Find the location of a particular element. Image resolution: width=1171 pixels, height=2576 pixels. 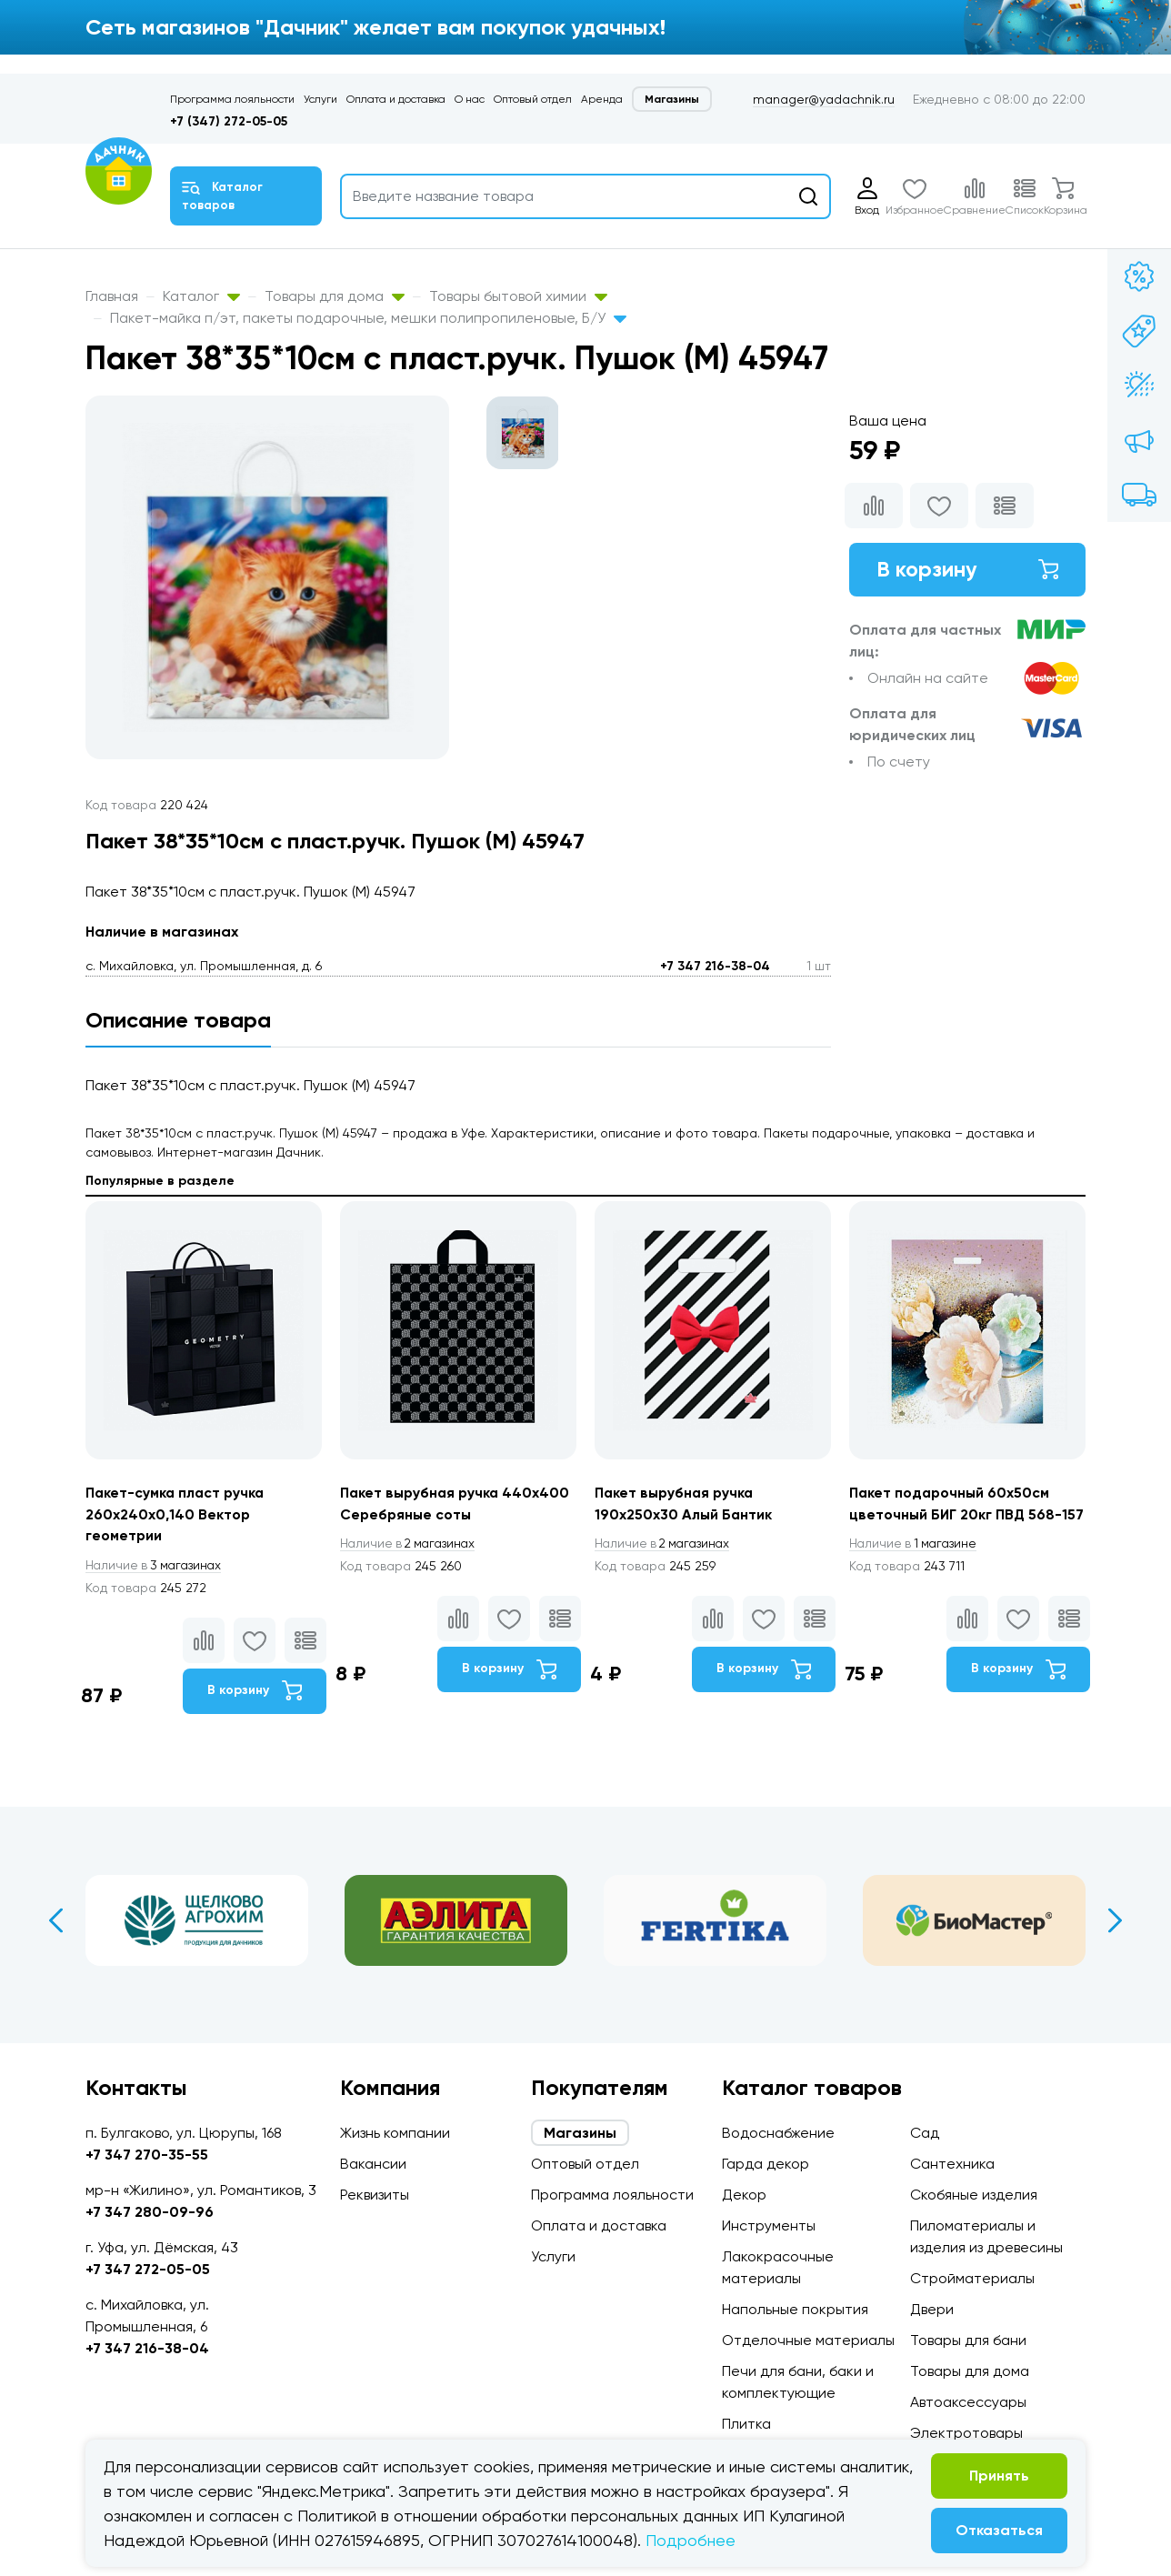

Аренда is located at coordinates (602, 99).